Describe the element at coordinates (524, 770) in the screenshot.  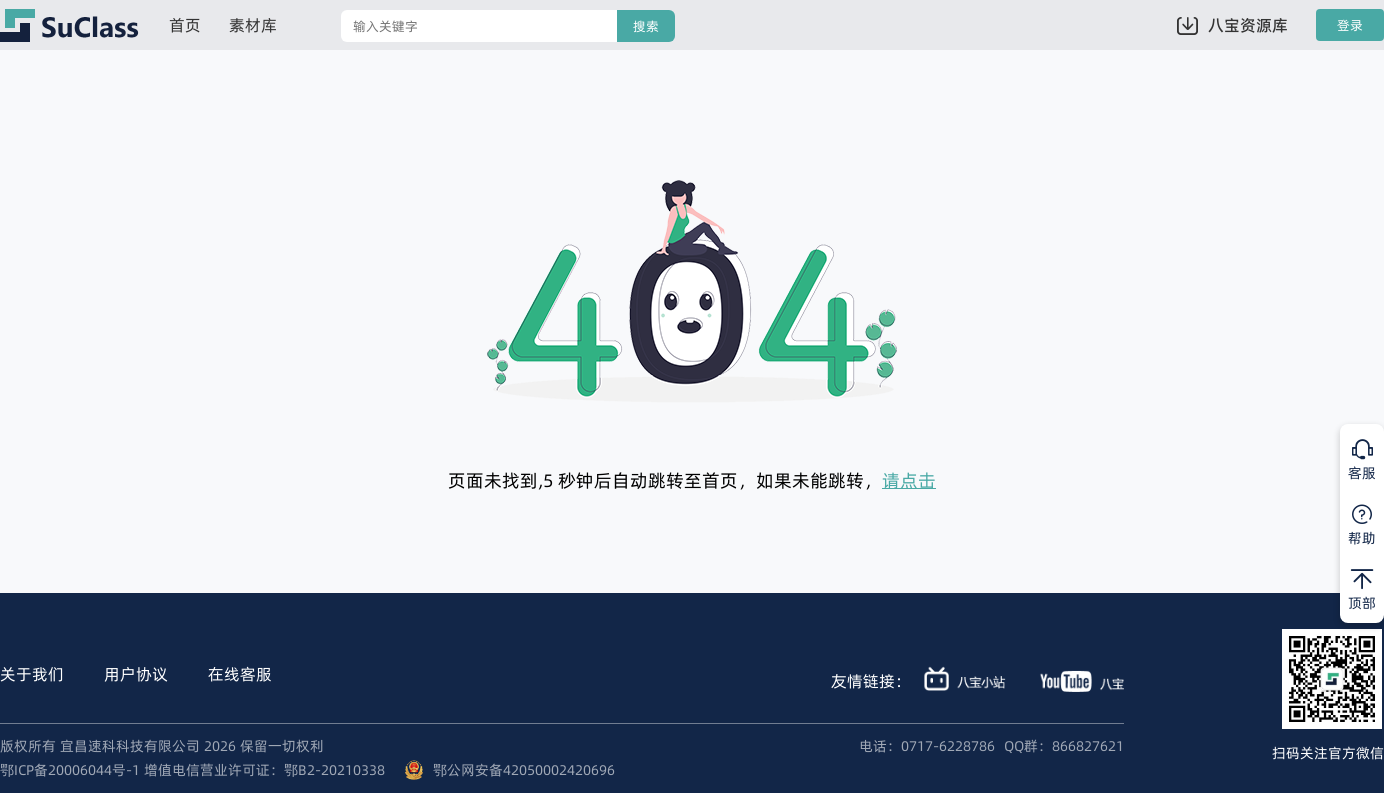
I see `鄂公网安备42050002420696` at that location.